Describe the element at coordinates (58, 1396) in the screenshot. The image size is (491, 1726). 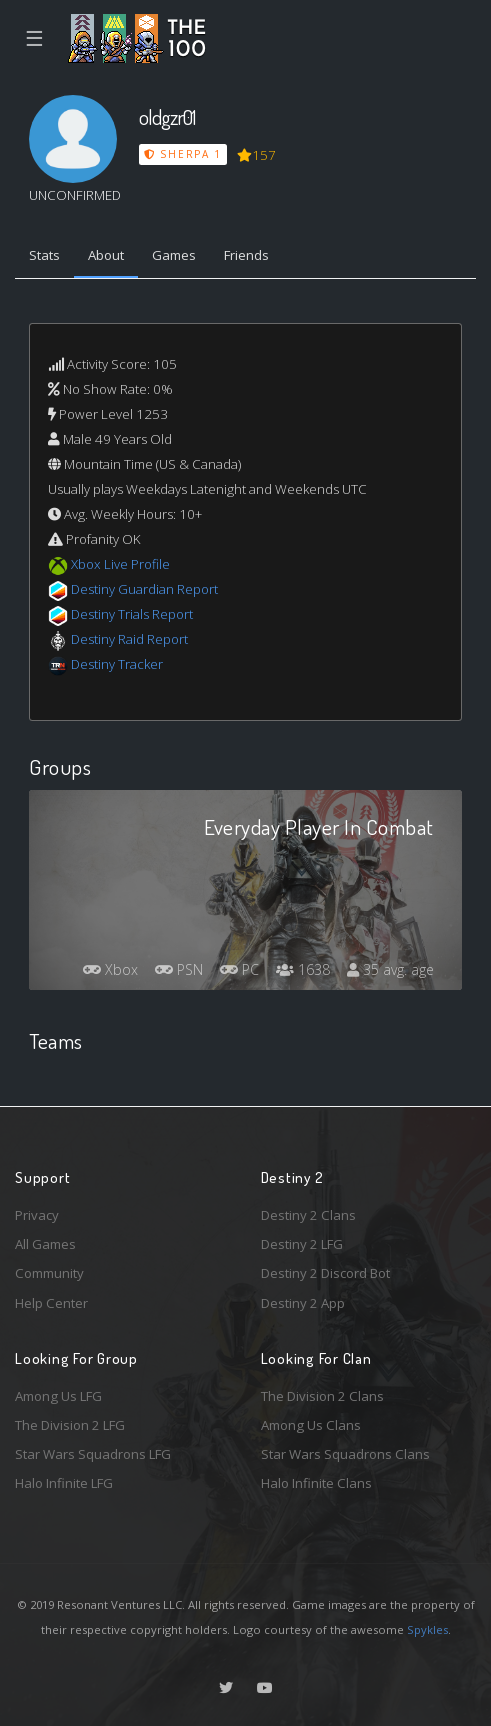
I see `Among Us LFG` at that location.